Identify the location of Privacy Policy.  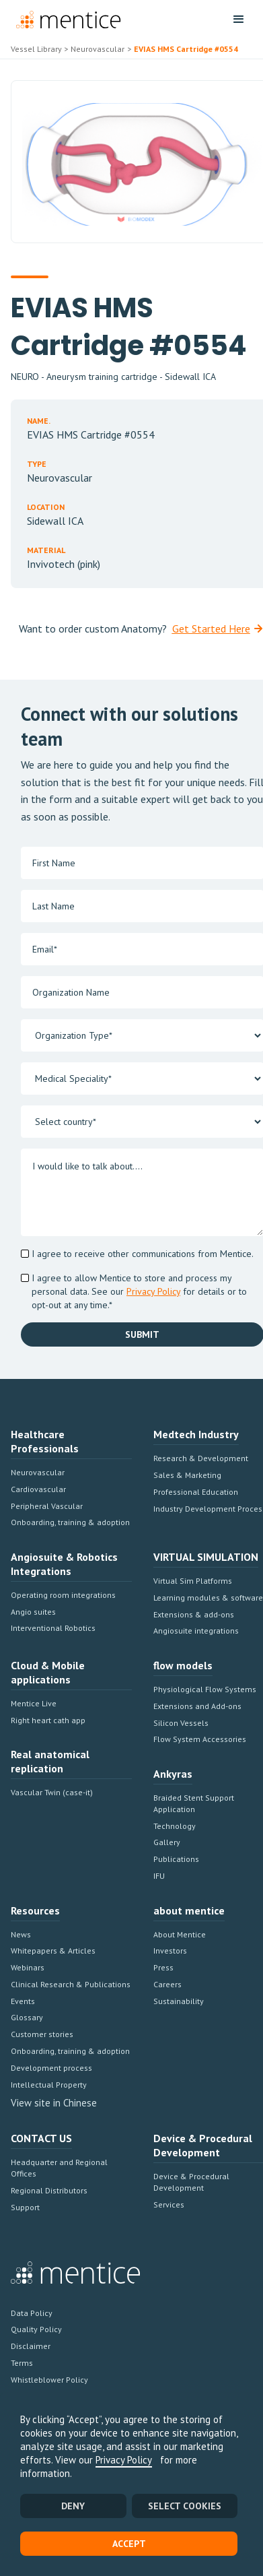
(124, 2459).